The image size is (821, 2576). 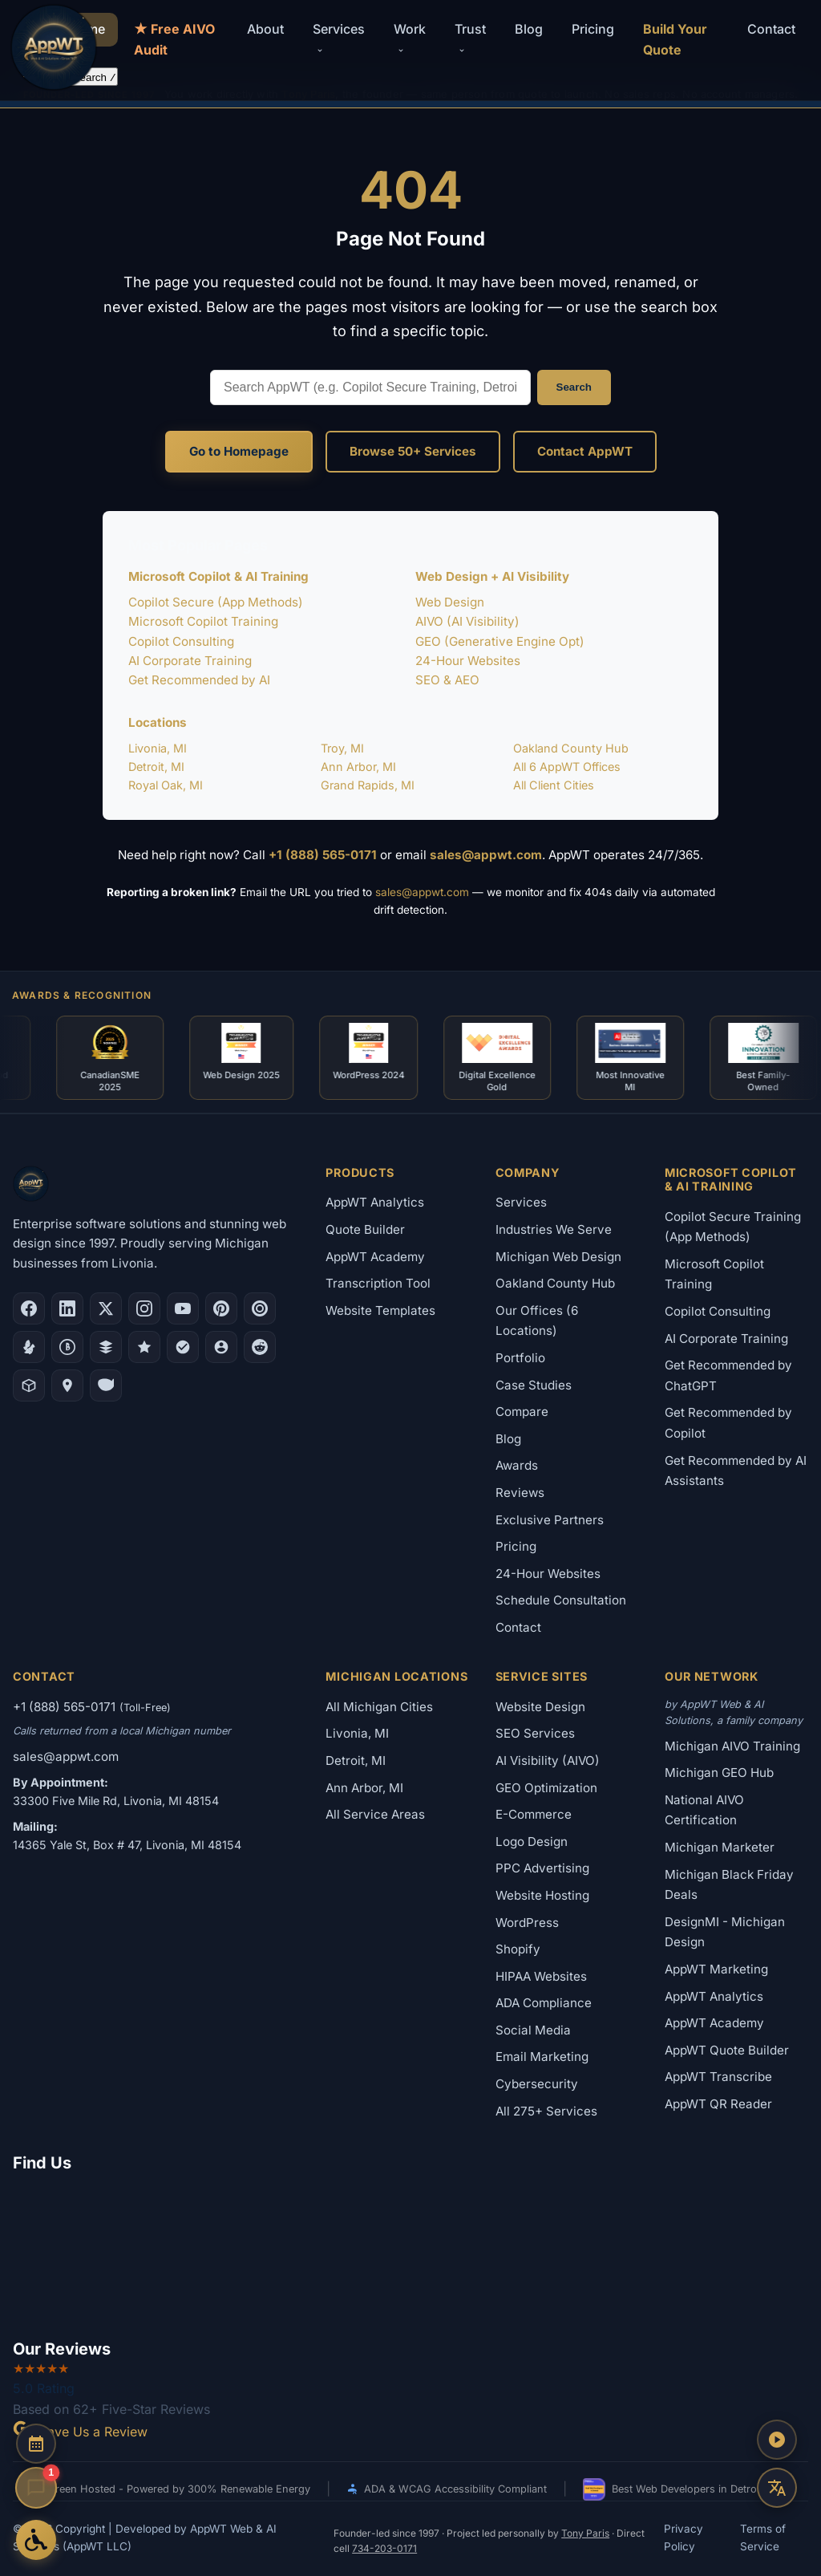 I want to click on Website Templates, so click(x=380, y=1310).